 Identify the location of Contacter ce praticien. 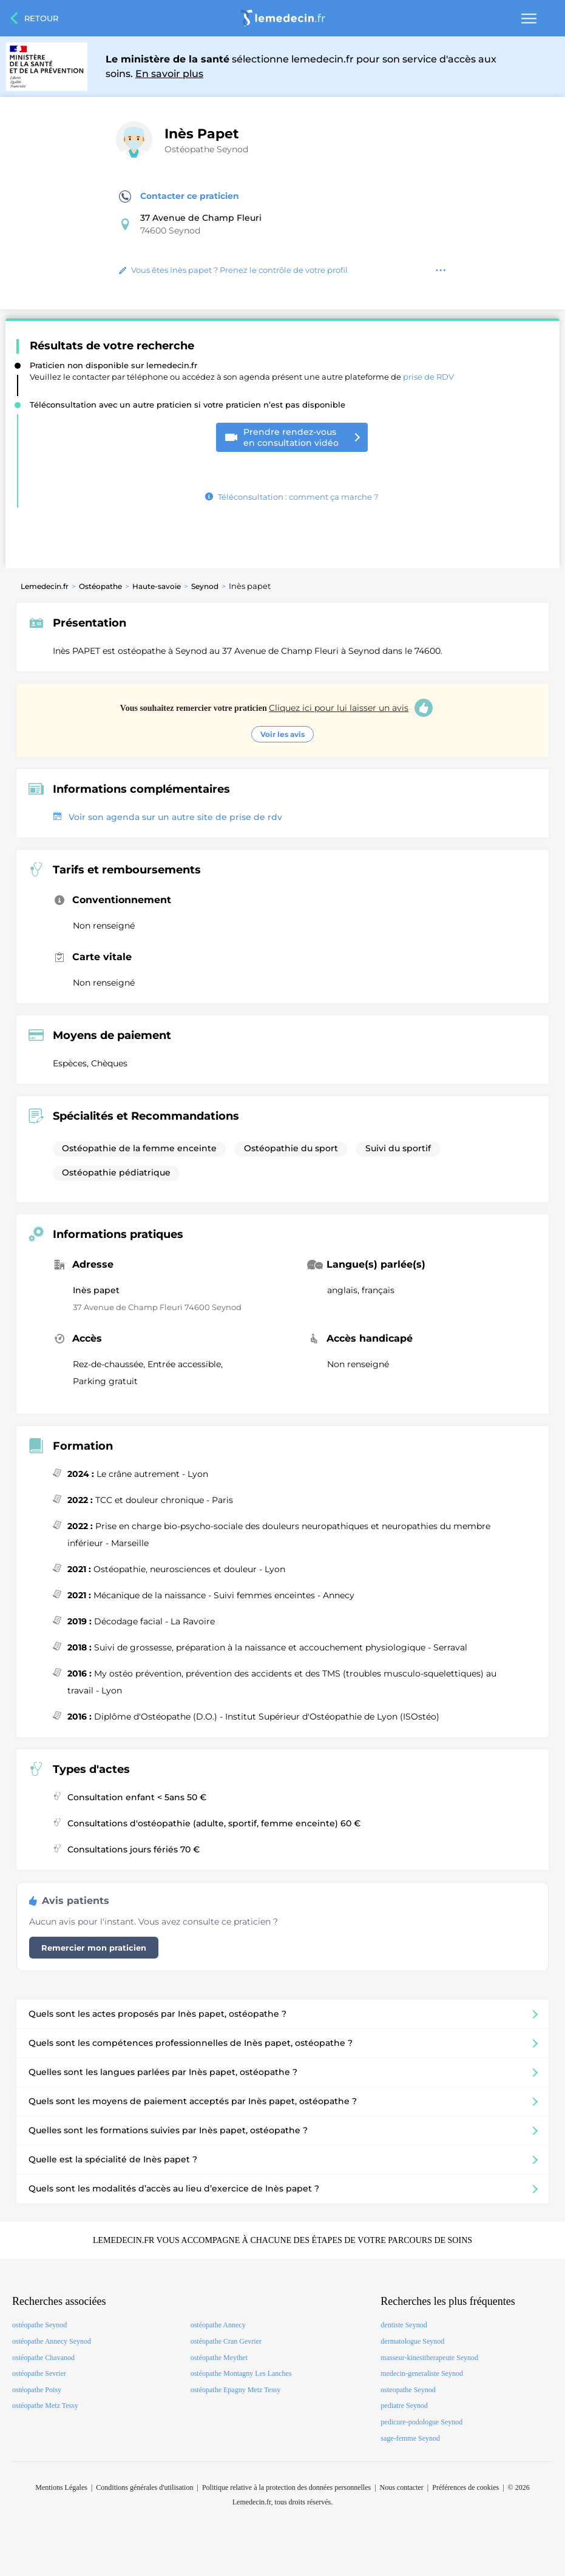
(179, 196).